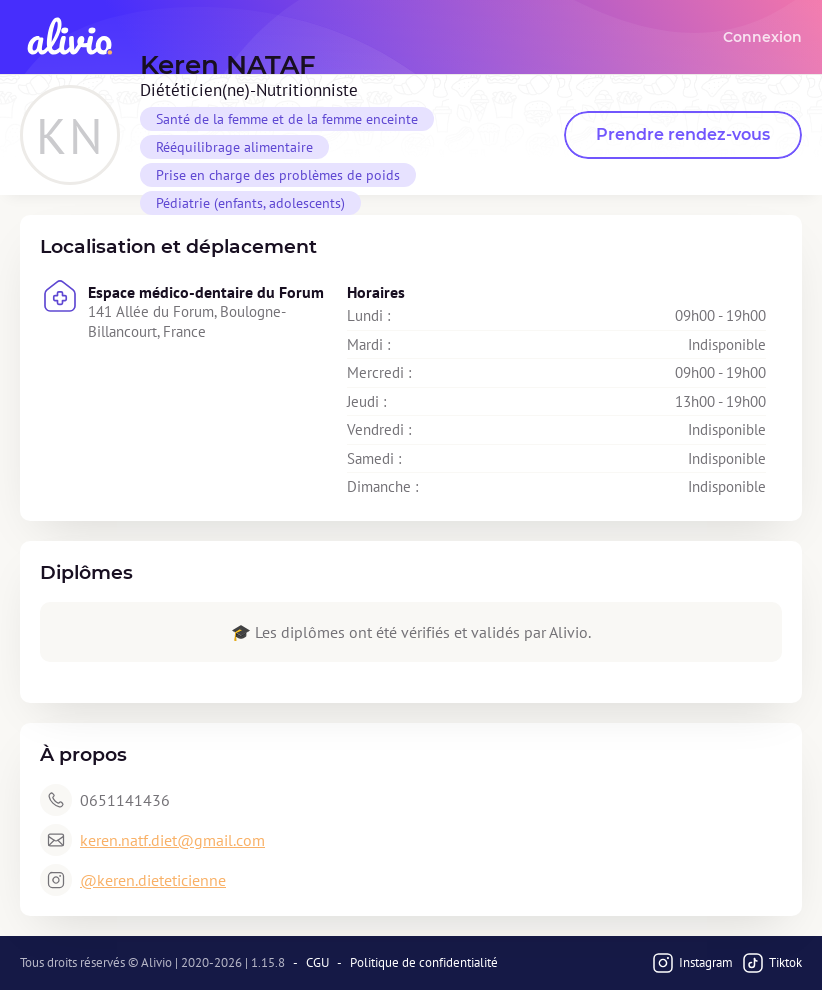  I want to click on Connexion, so click(762, 37).